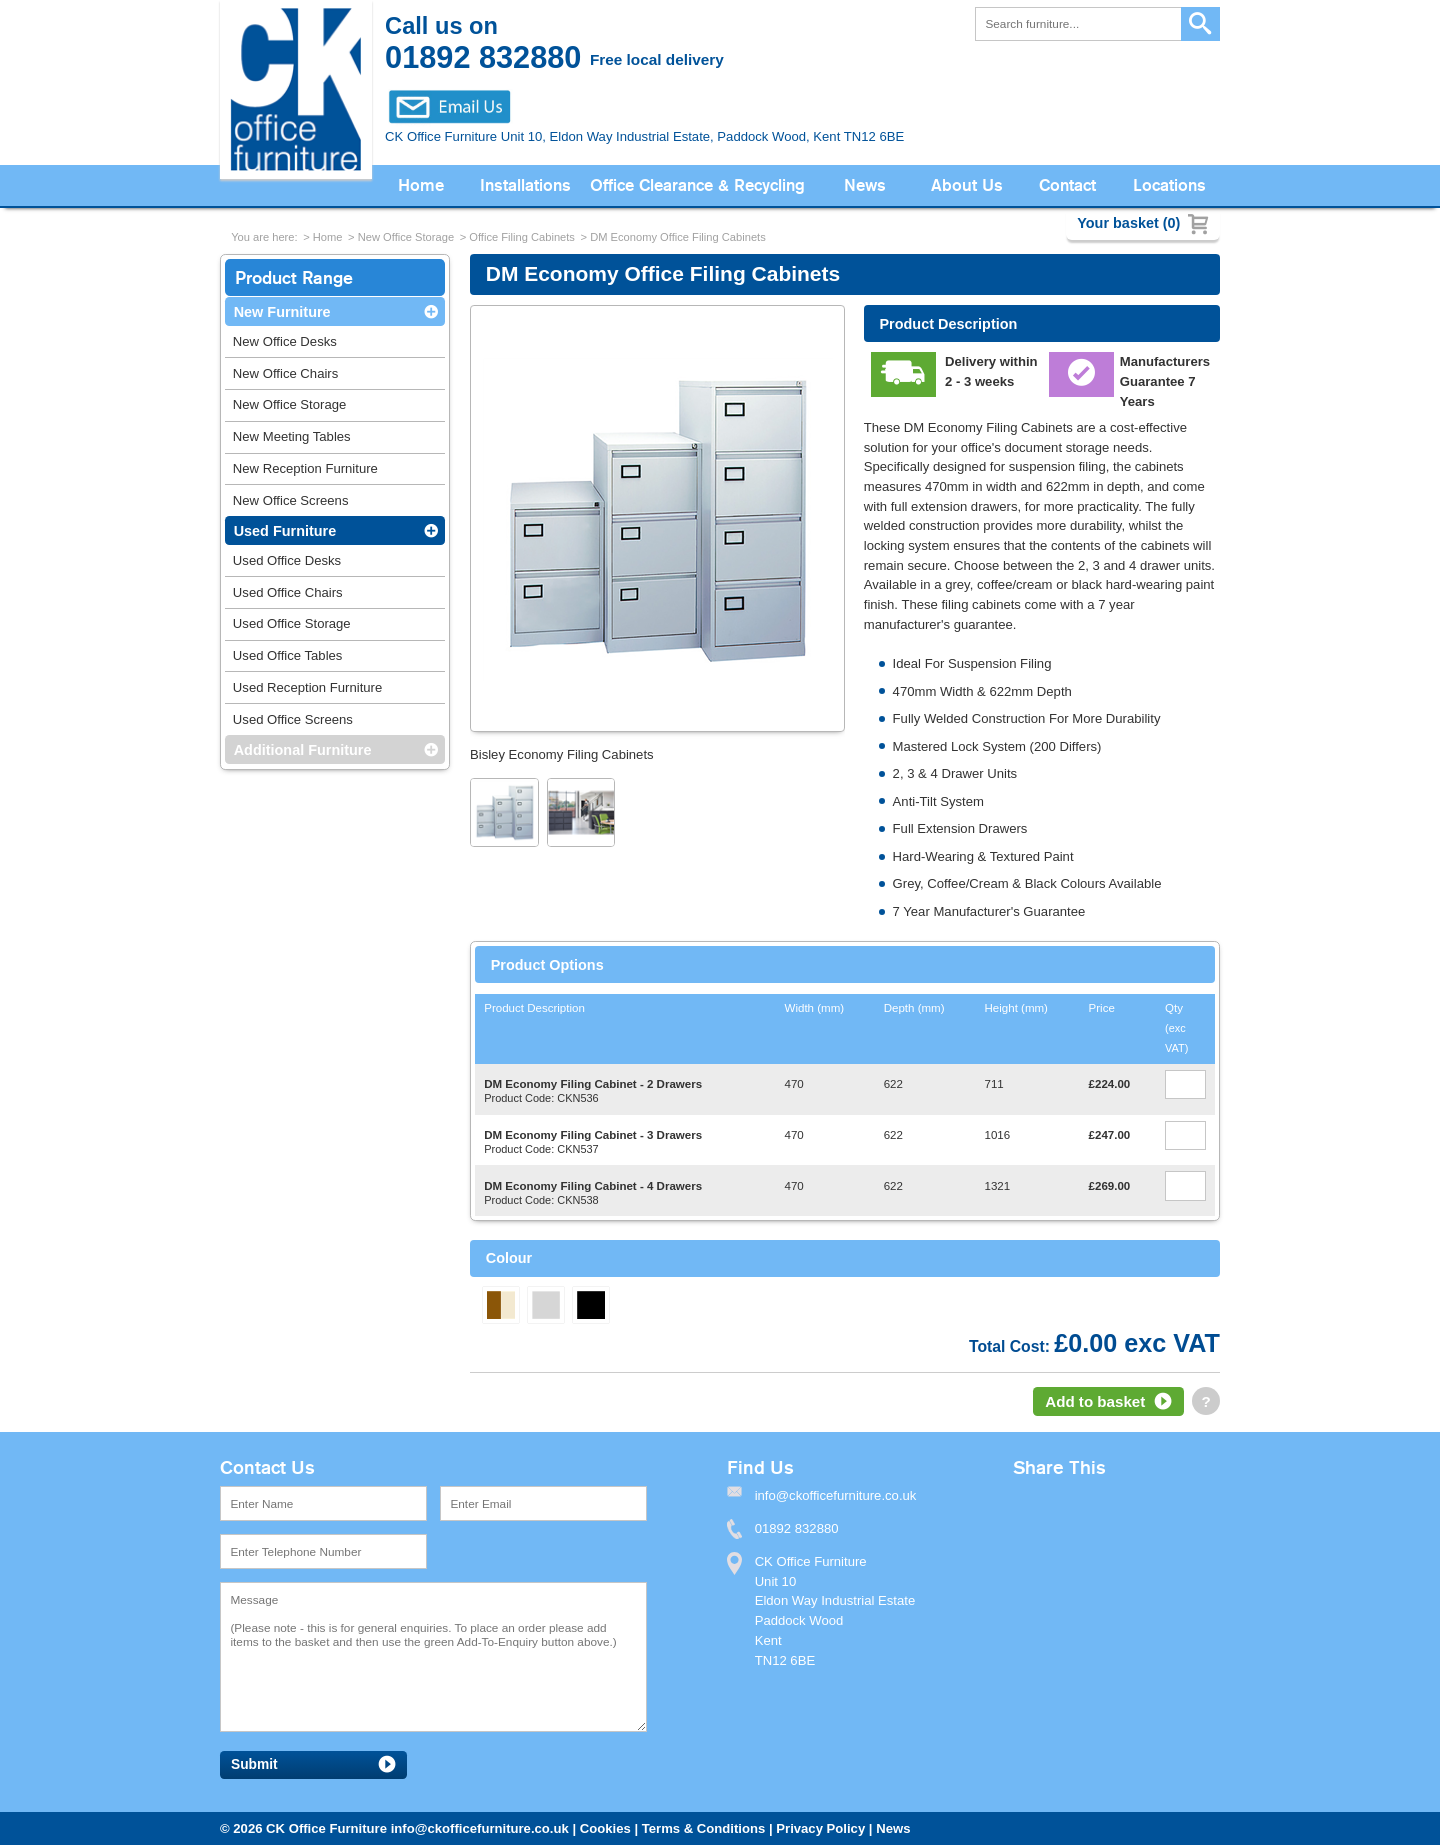 This screenshot has height=1845, width=1440. What do you see at coordinates (704, 1828) in the screenshot?
I see `Terms & Conditions` at bounding box center [704, 1828].